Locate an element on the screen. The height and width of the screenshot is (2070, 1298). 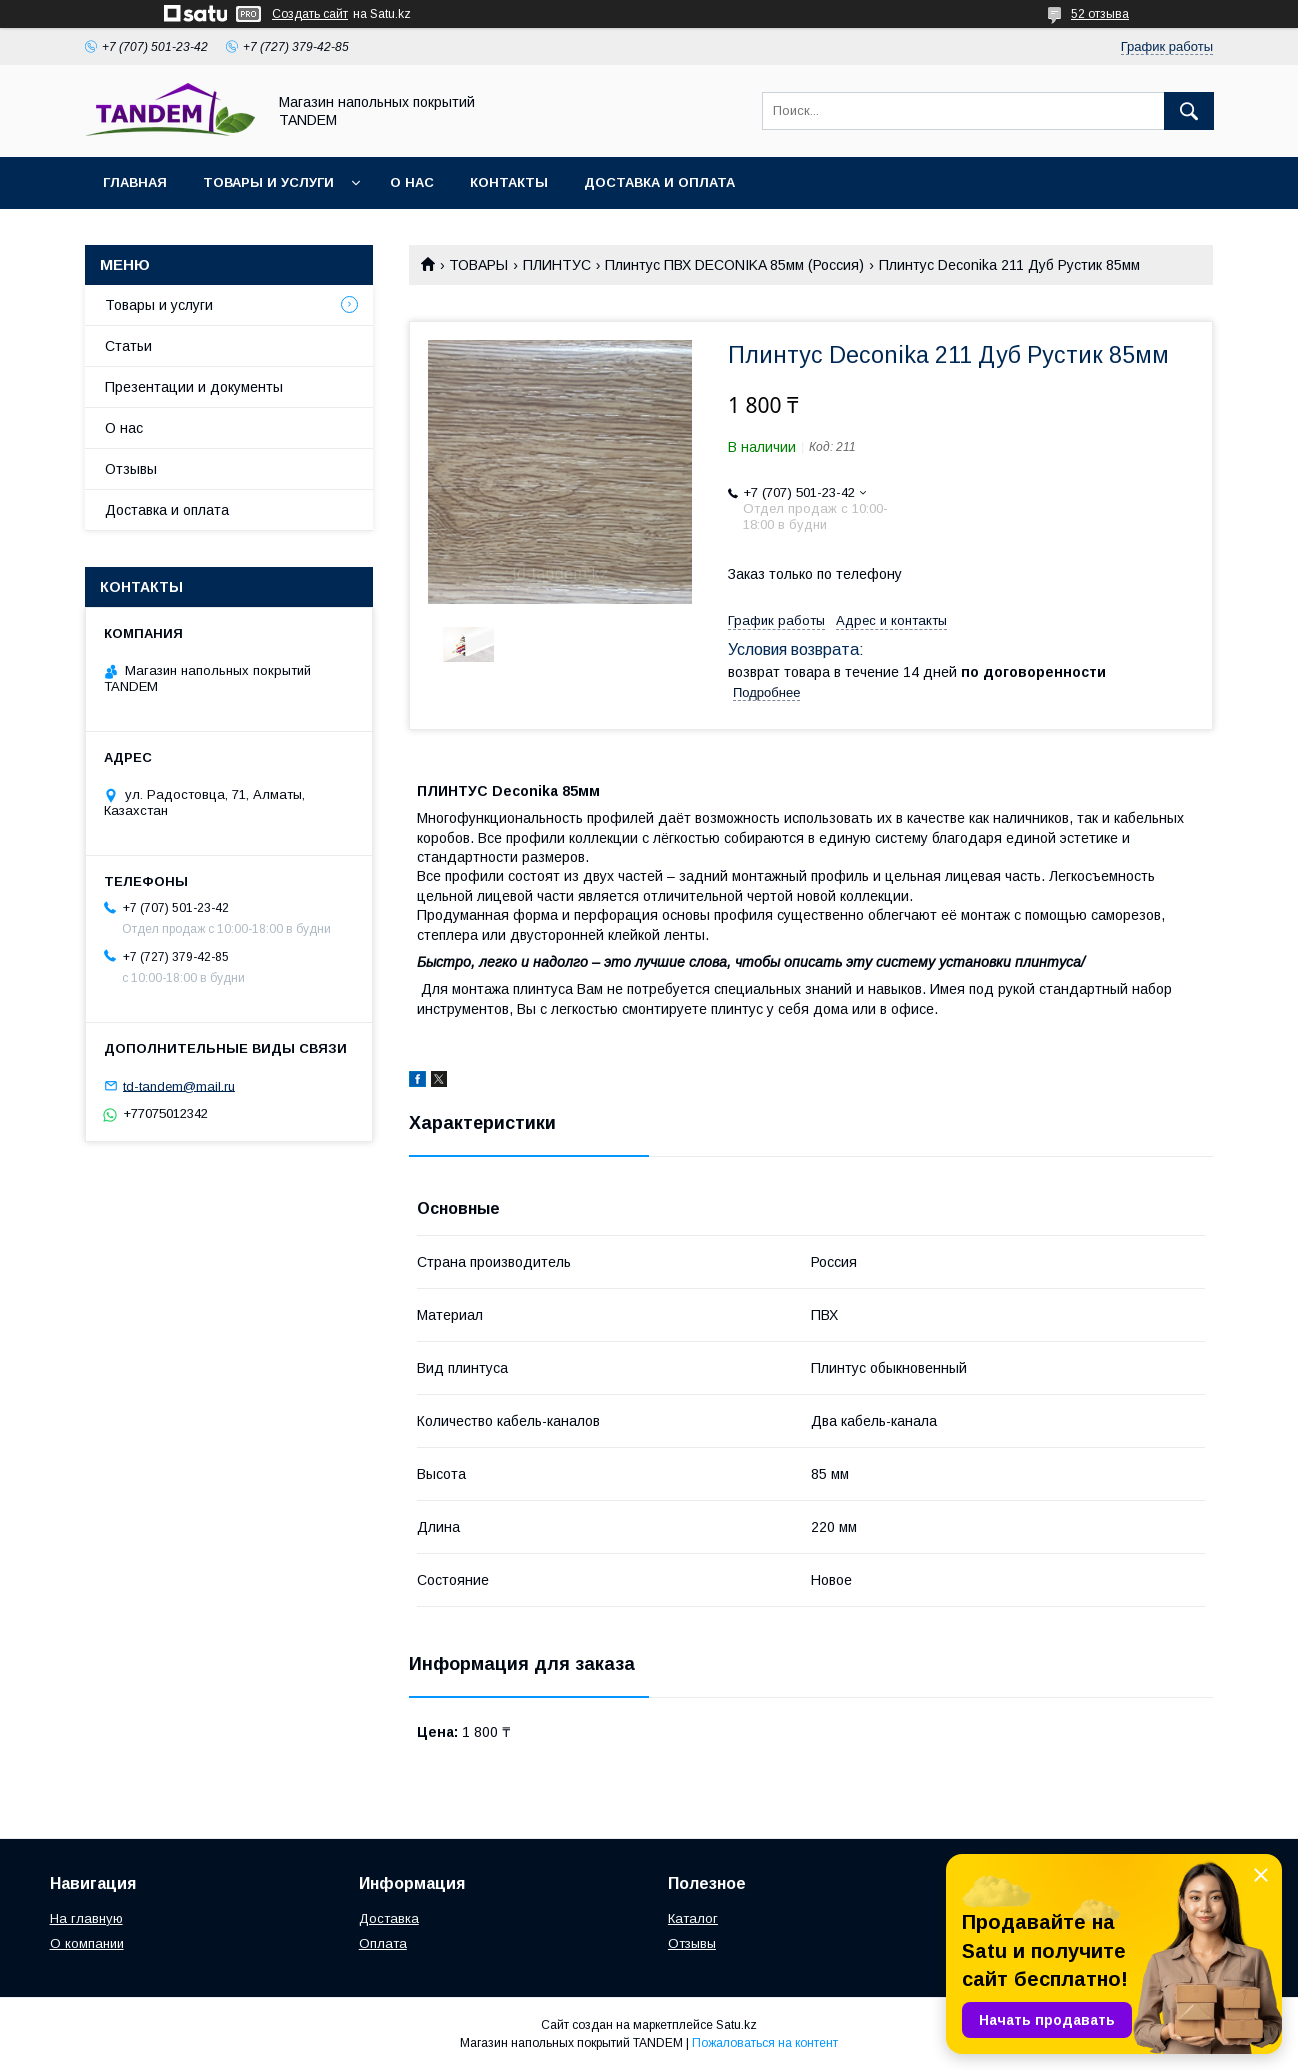
td-tandem@mail.ru is located at coordinates (179, 1085).